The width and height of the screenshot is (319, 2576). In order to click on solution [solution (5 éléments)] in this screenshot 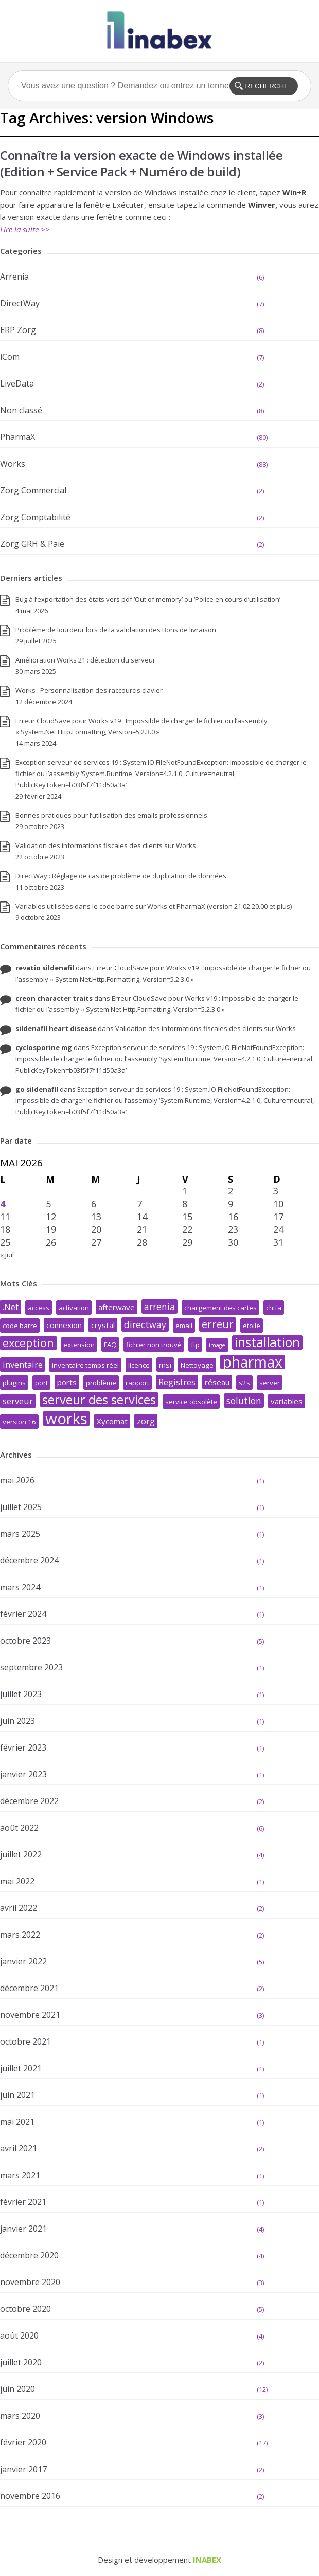, I will do `click(243, 1400)`.